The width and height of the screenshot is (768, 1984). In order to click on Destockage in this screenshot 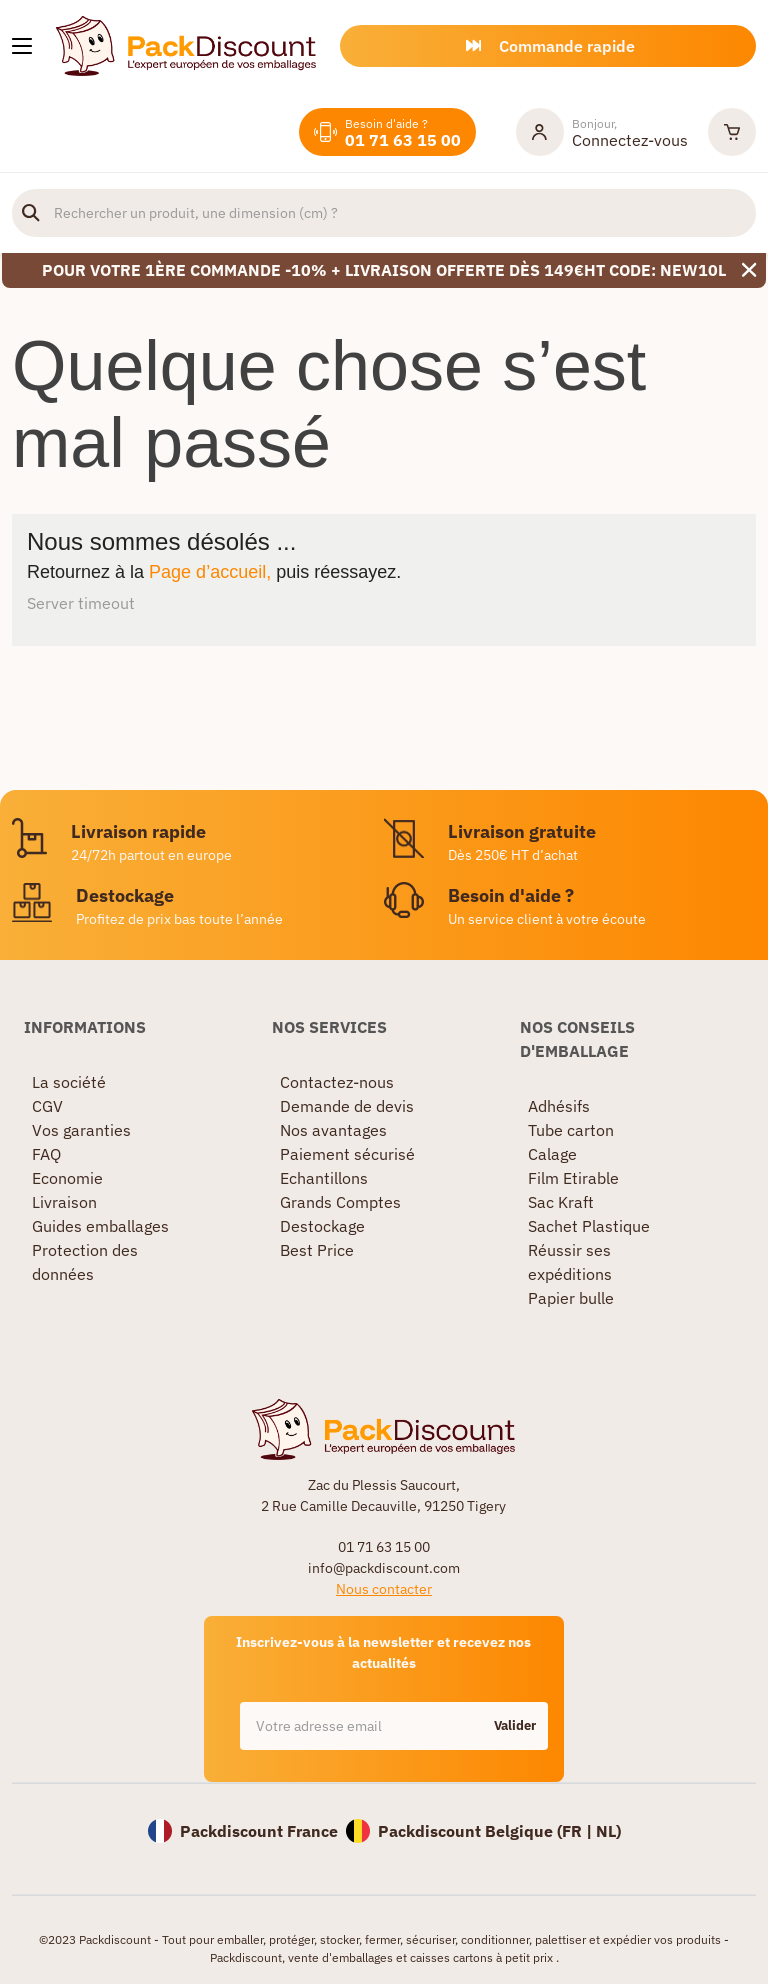, I will do `click(322, 1226)`.